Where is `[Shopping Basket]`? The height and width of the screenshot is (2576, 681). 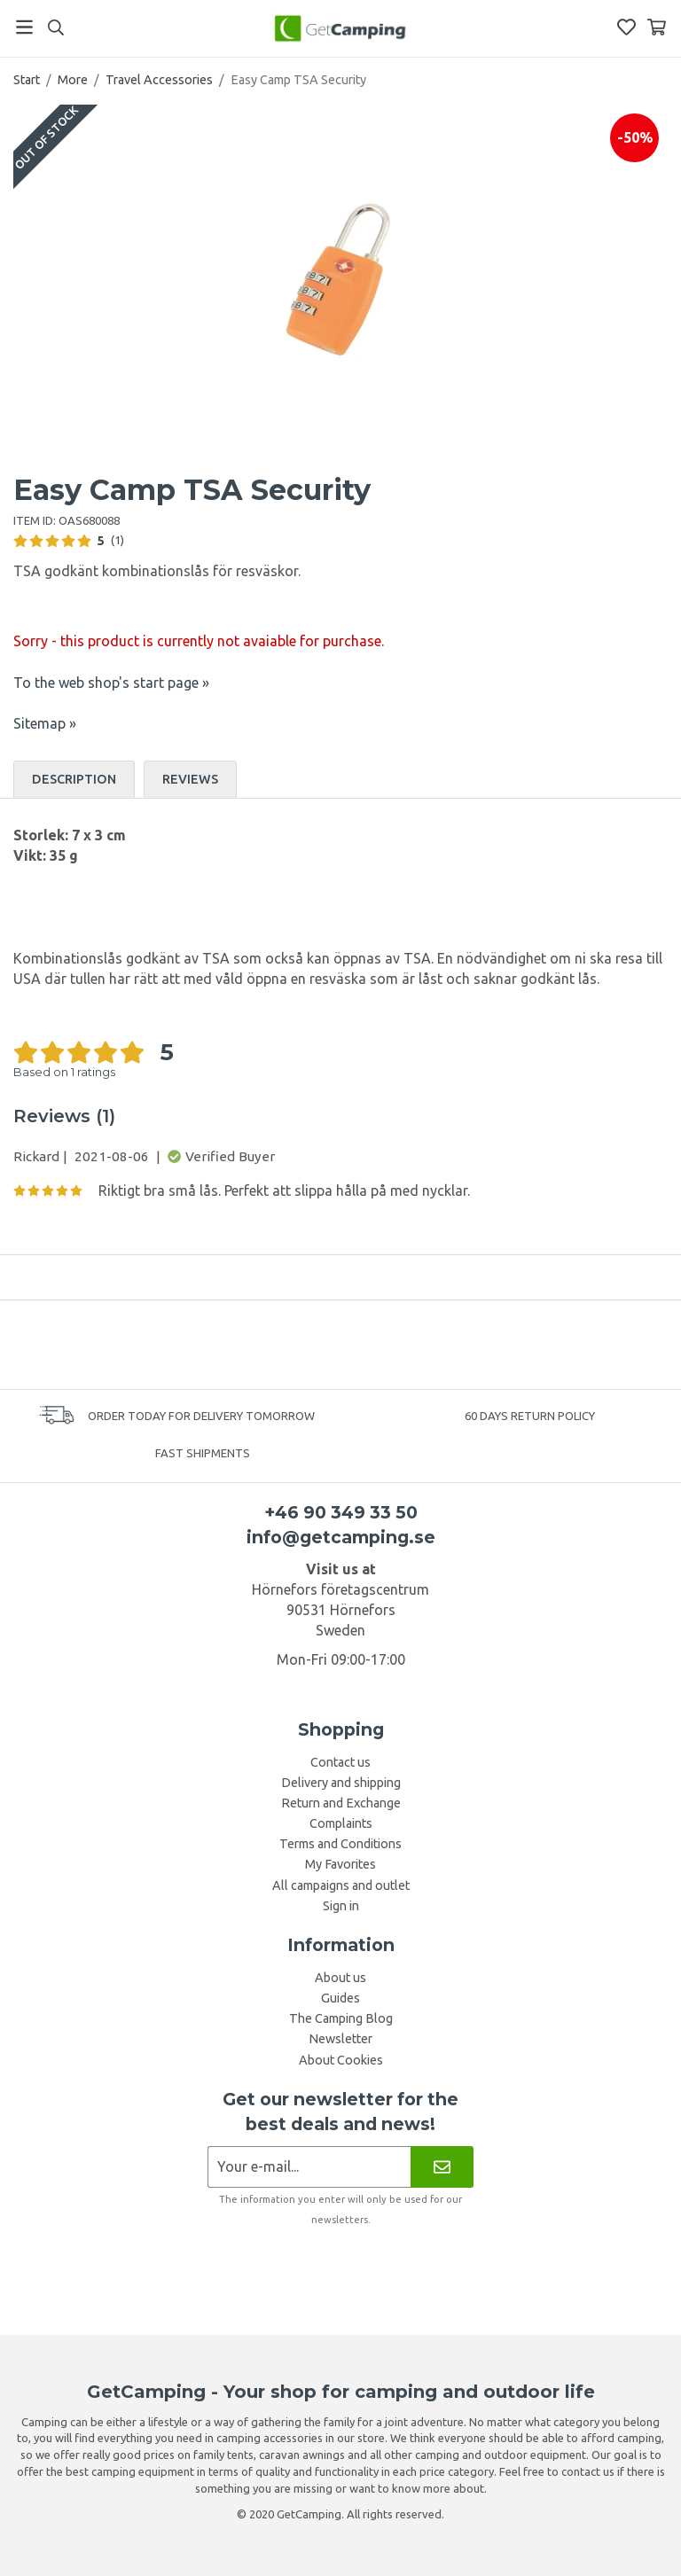
[Shopping Basket] is located at coordinates (656, 27).